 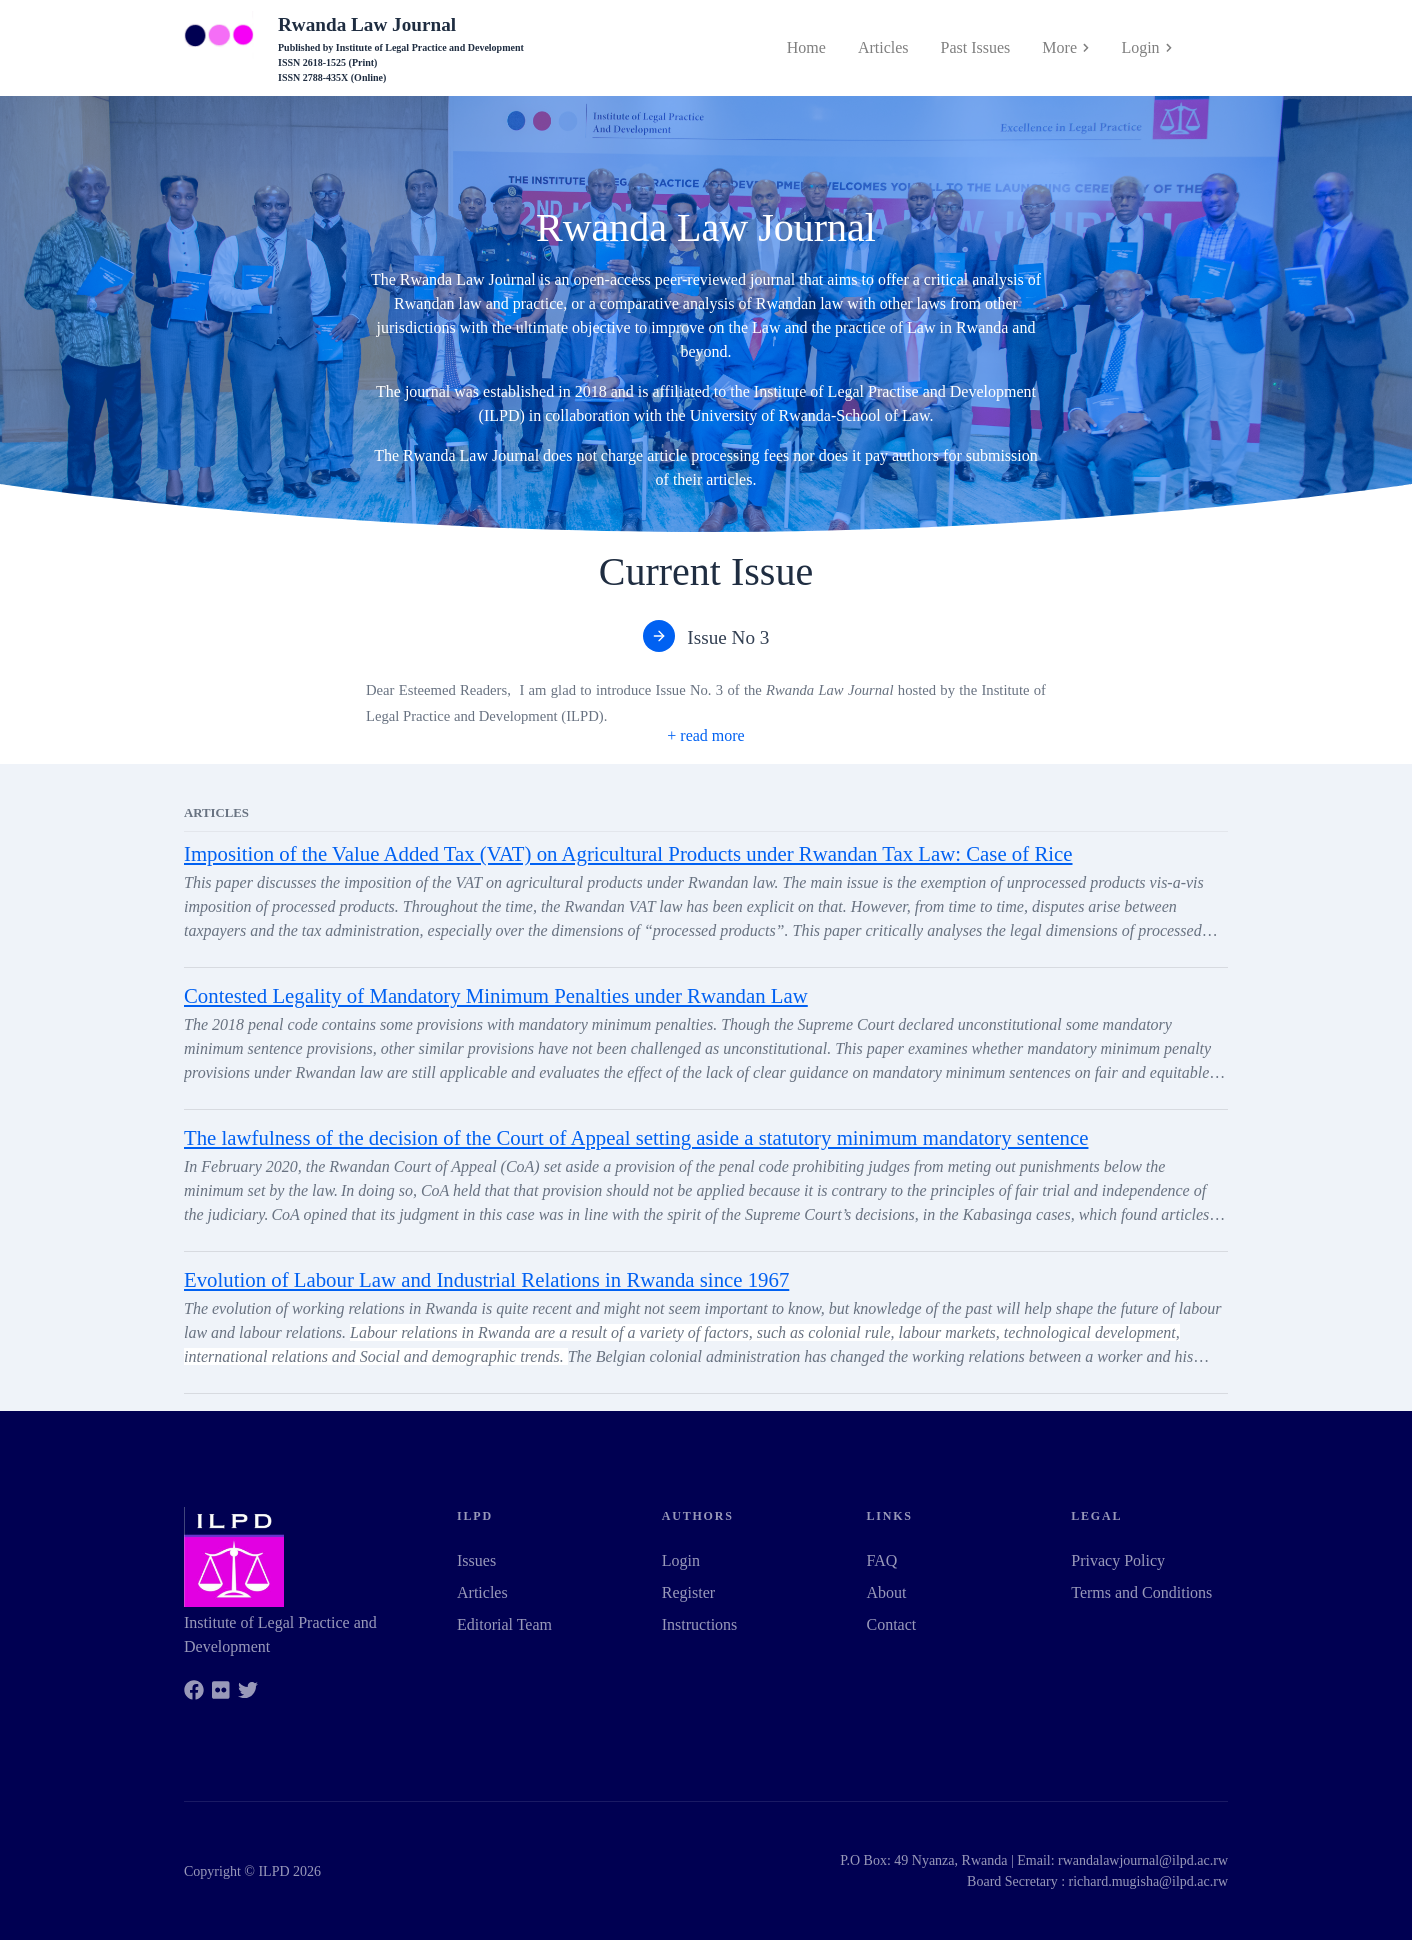 I want to click on Issues, so click(x=476, y=1560).